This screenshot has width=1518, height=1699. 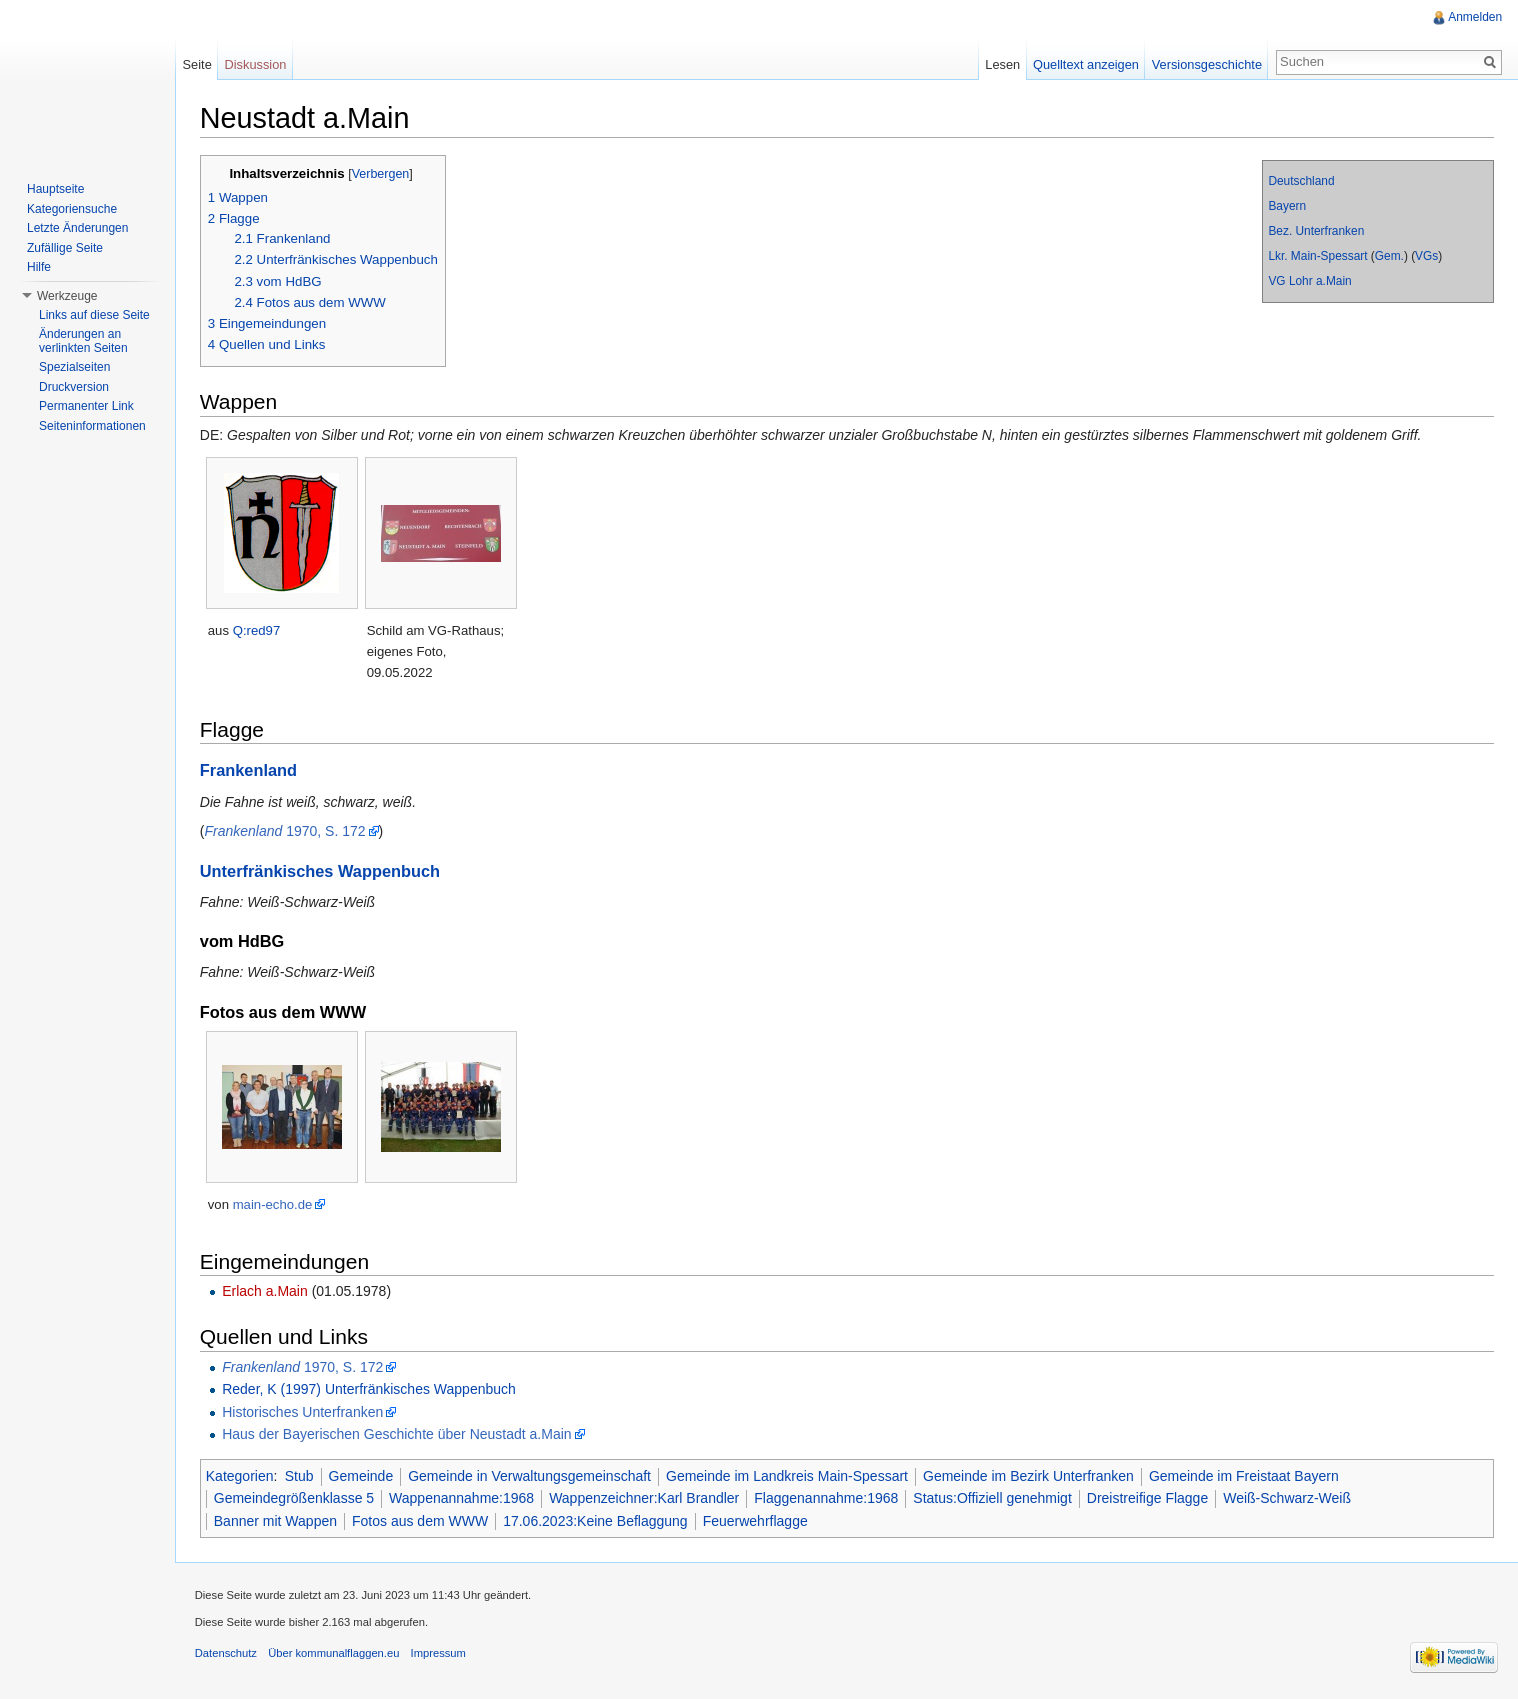 What do you see at coordinates (1206, 64) in the screenshot?
I see `Versionsgeschichte` at bounding box center [1206, 64].